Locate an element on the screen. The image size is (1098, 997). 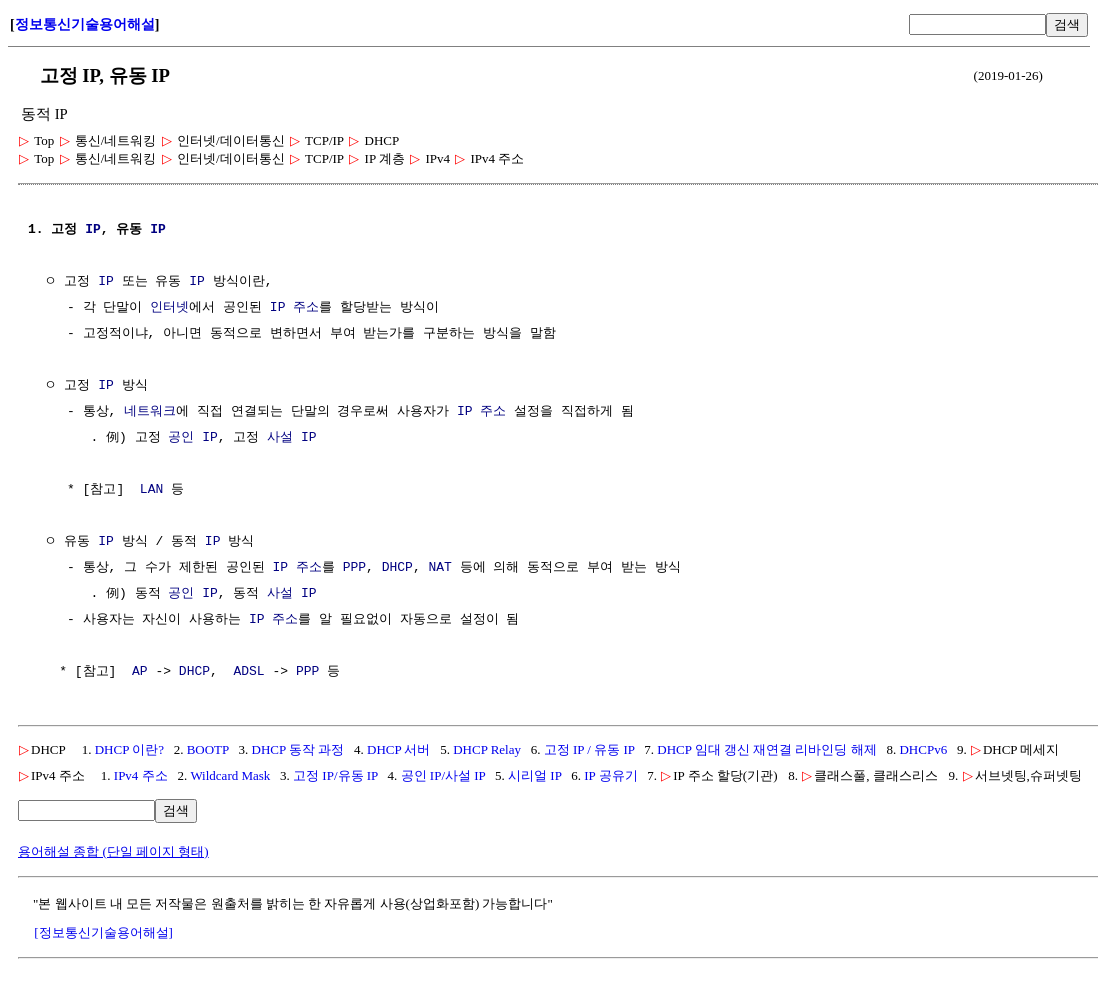
사설 IP is located at coordinates (291, 438).